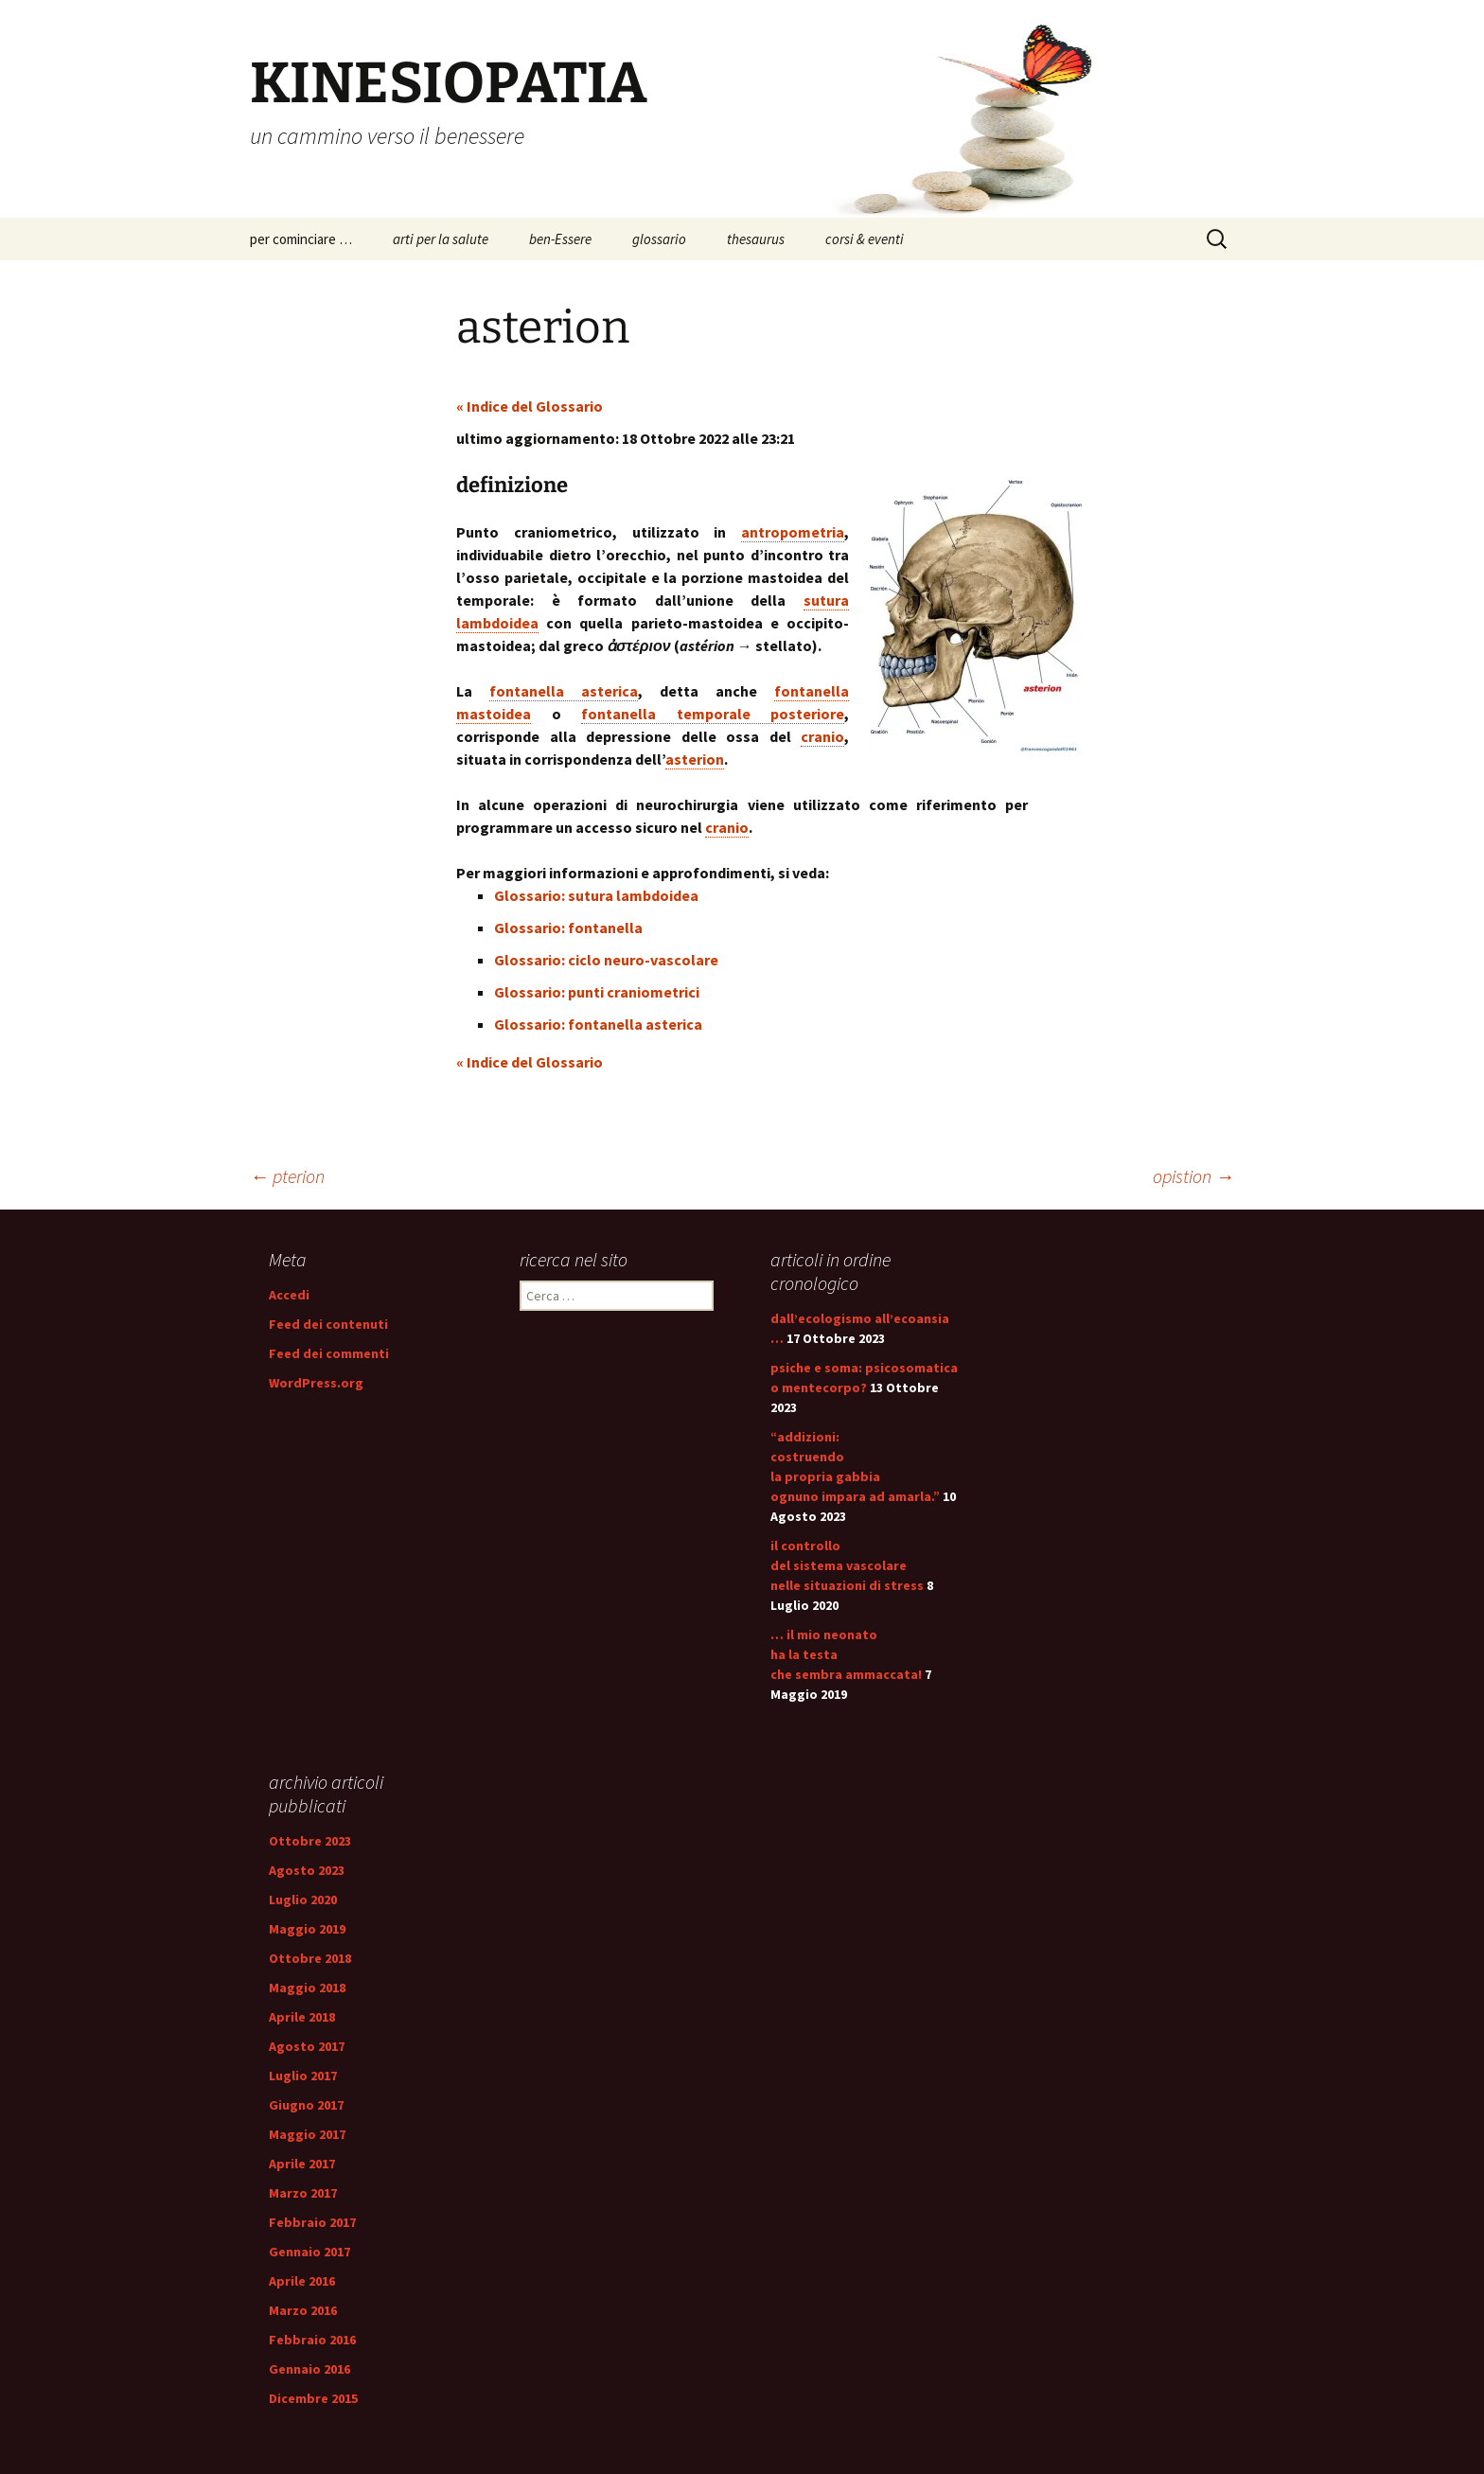 This screenshot has width=1484, height=2474. What do you see at coordinates (309, 2251) in the screenshot?
I see `Gennaio 2017` at bounding box center [309, 2251].